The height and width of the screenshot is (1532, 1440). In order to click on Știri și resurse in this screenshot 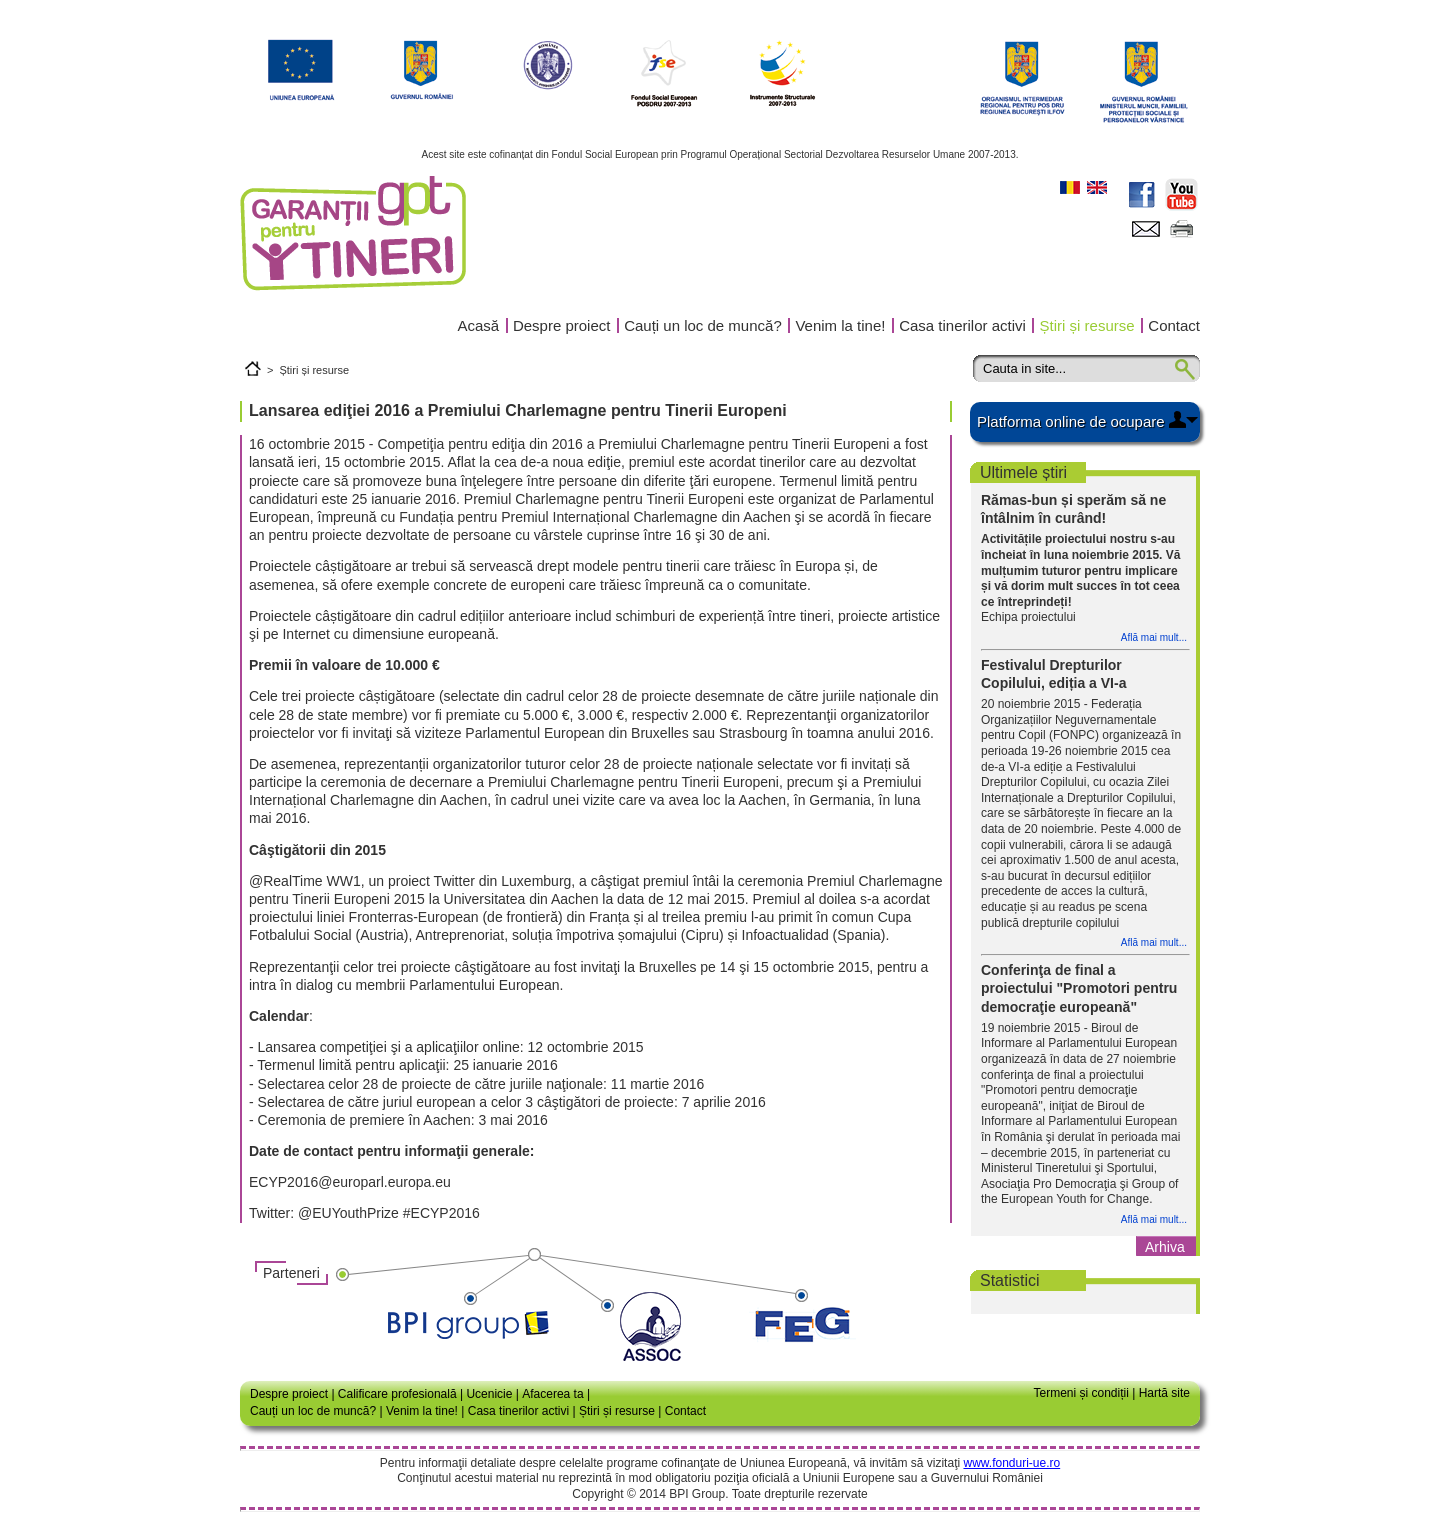, I will do `click(1087, 325)`.